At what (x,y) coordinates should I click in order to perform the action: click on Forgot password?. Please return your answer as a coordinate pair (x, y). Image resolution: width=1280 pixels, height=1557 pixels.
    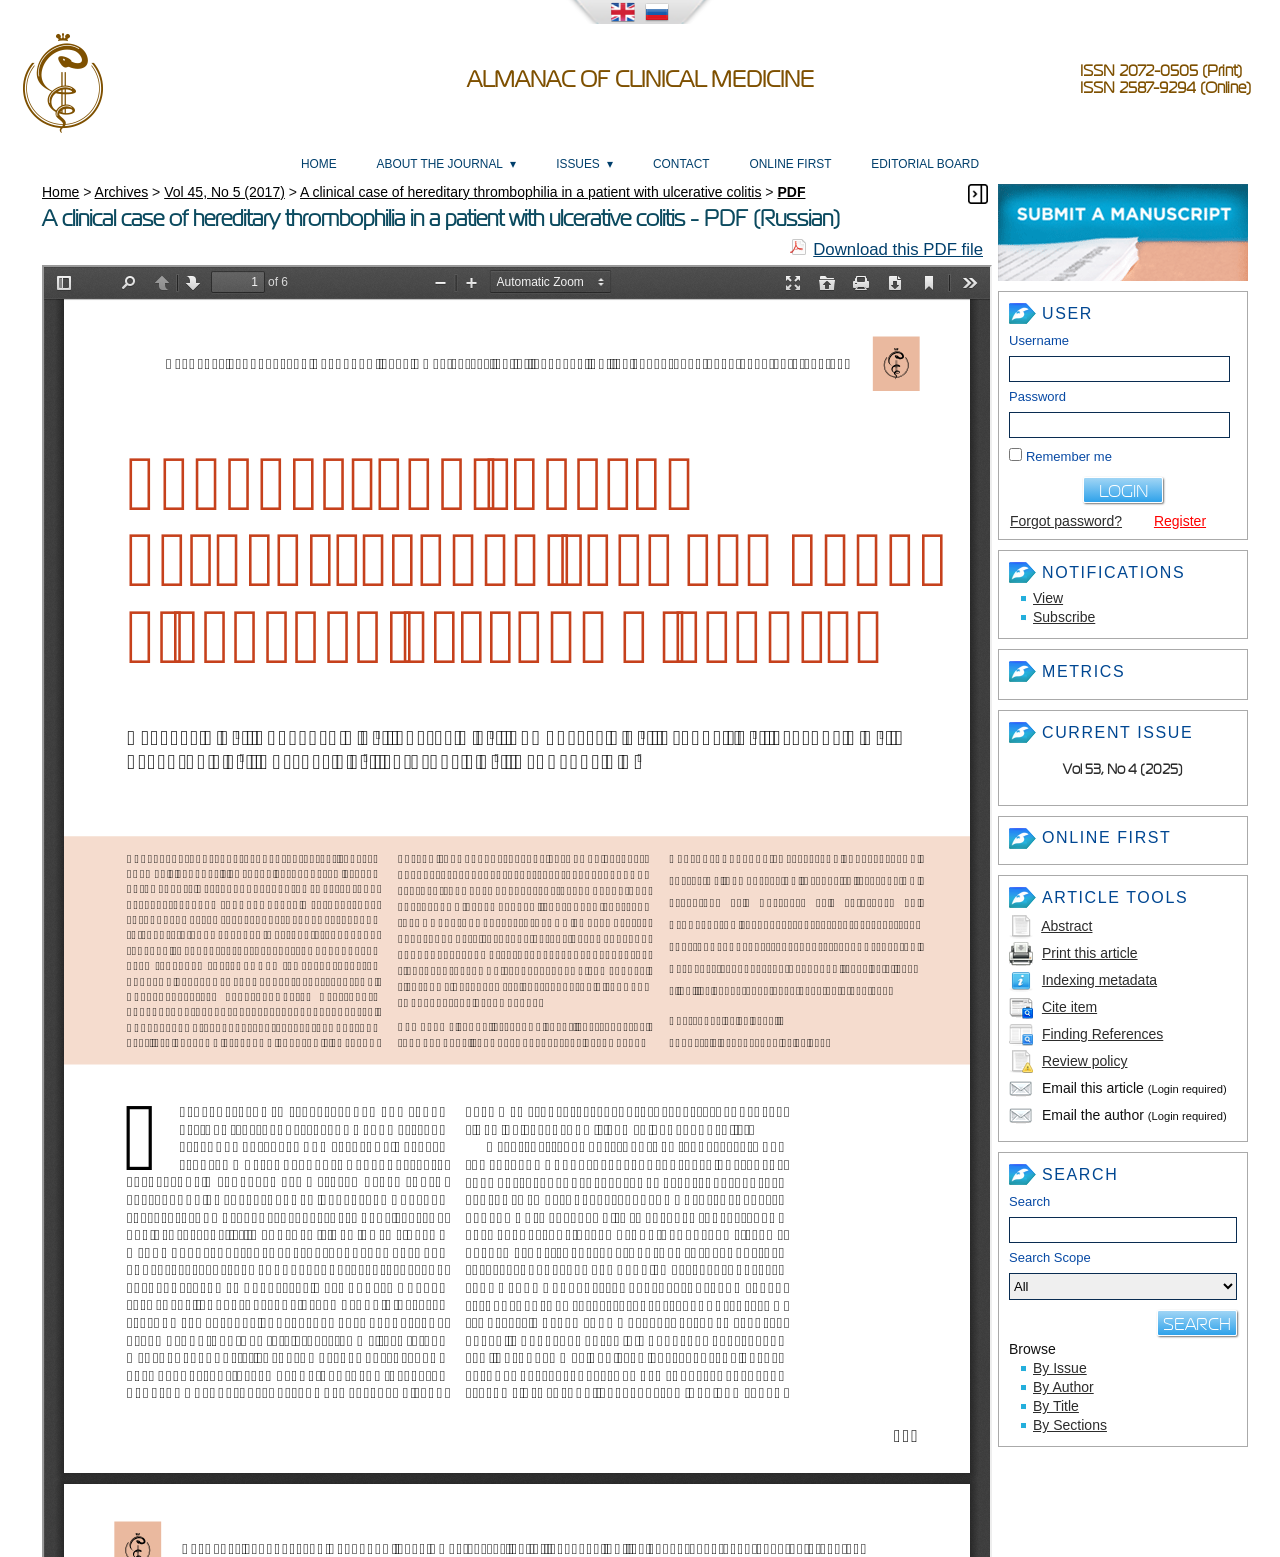
    Looking at the image, I should click on (1066, 521).